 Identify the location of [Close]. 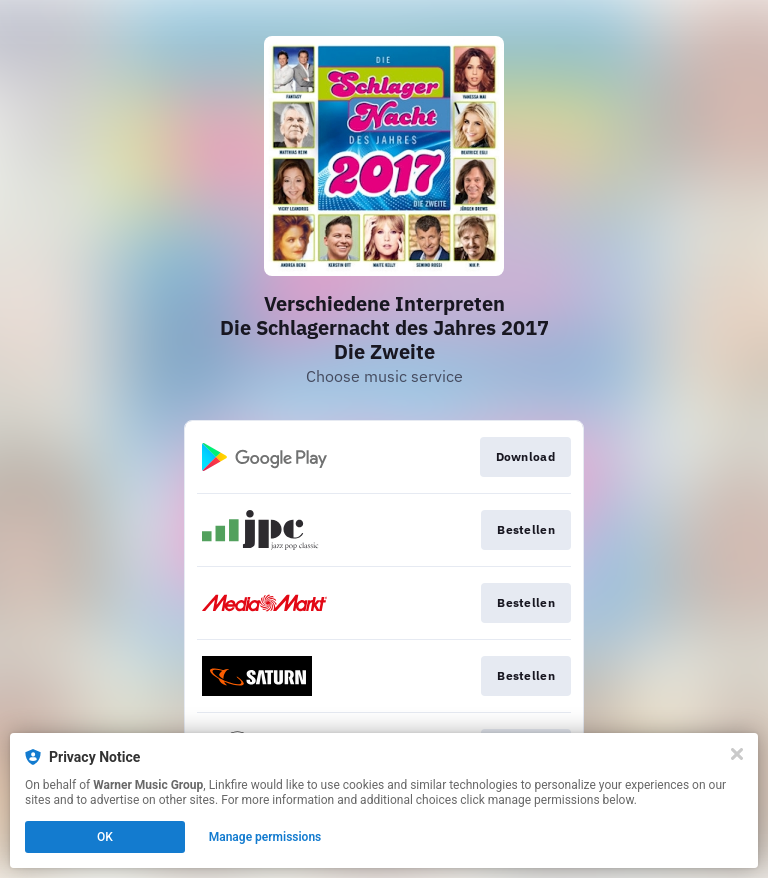
(737, 754).